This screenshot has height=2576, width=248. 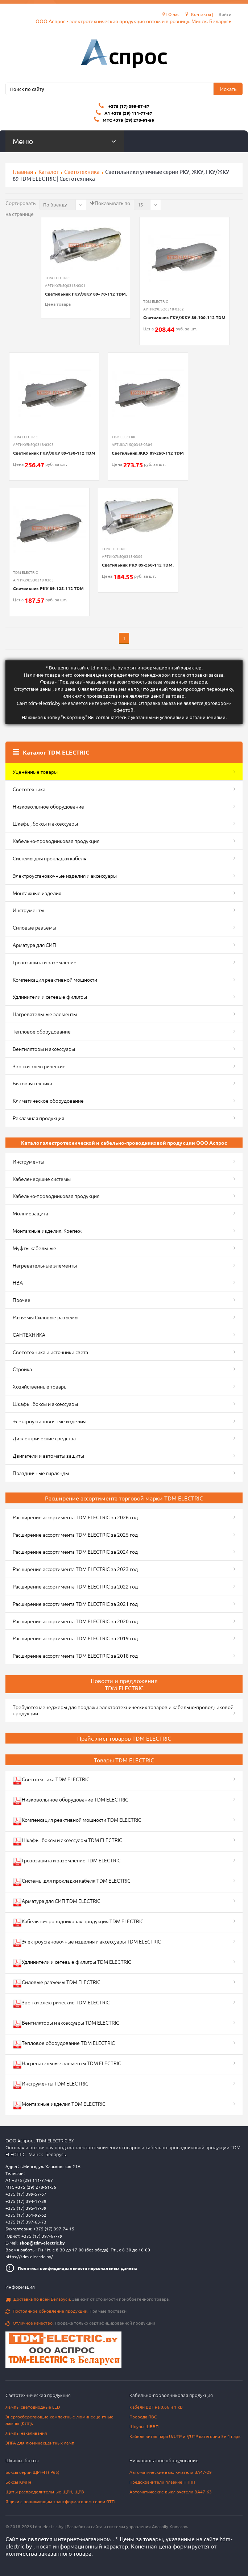 What do you see at coordinates (42, 1178) in the screenshot?
I see `Кабеленесущие системы` at bounding box center [42, 1178].